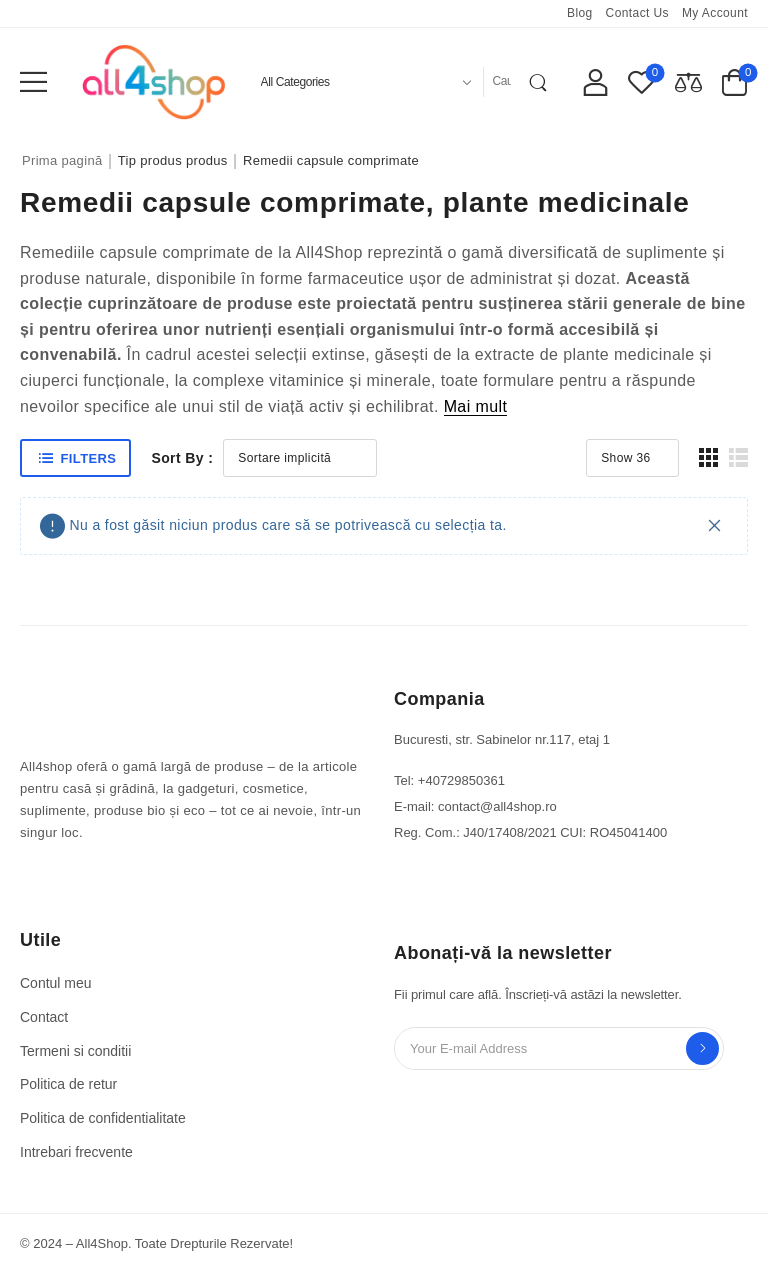 Image resolution: width=768 pixels, height=1274 pixels. I want to click on [Product Show Count], so click(632, 458).